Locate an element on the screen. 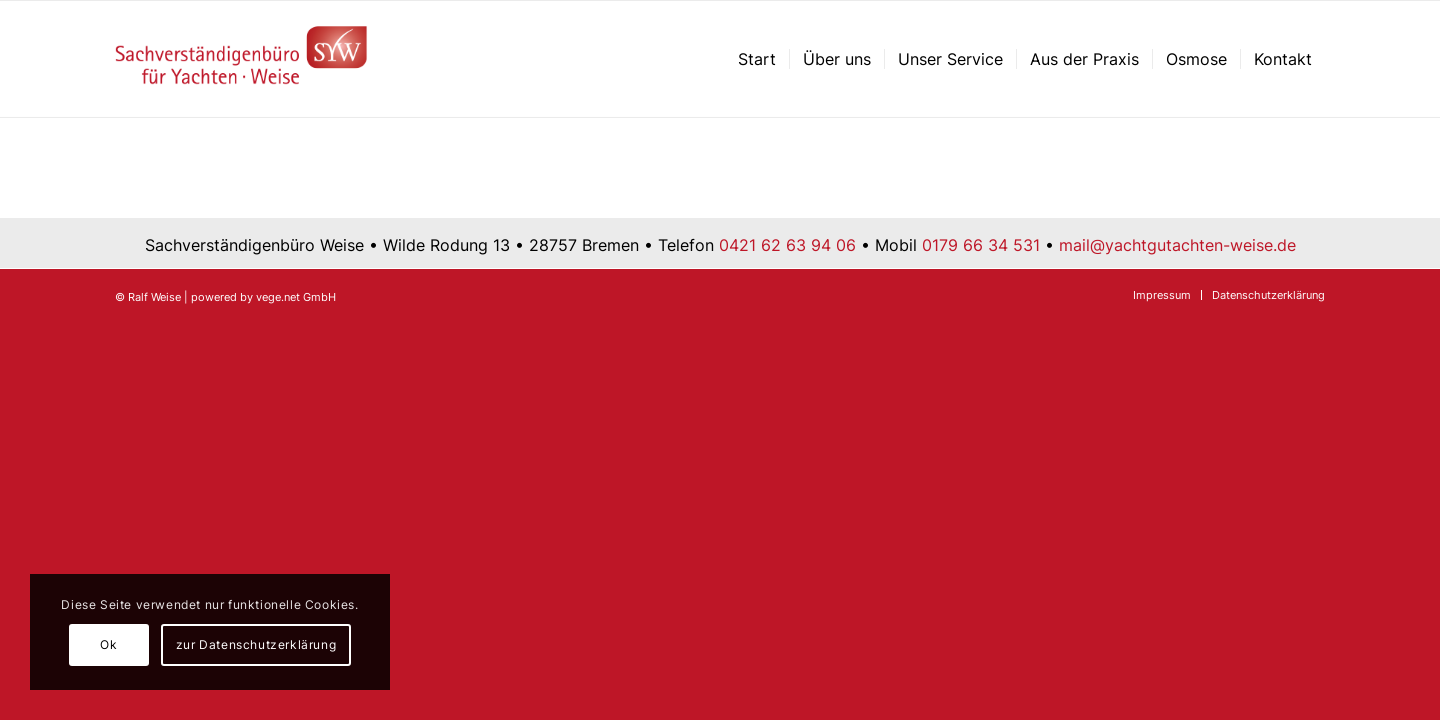 The image size is (1440, 720). vege.net GmbH is located at coordinates (296, 297).